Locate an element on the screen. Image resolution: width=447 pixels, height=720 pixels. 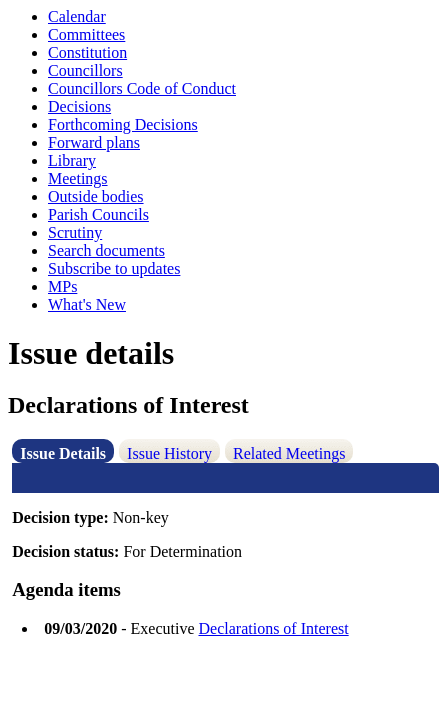
Decisions is located at coordinates (79, 106).